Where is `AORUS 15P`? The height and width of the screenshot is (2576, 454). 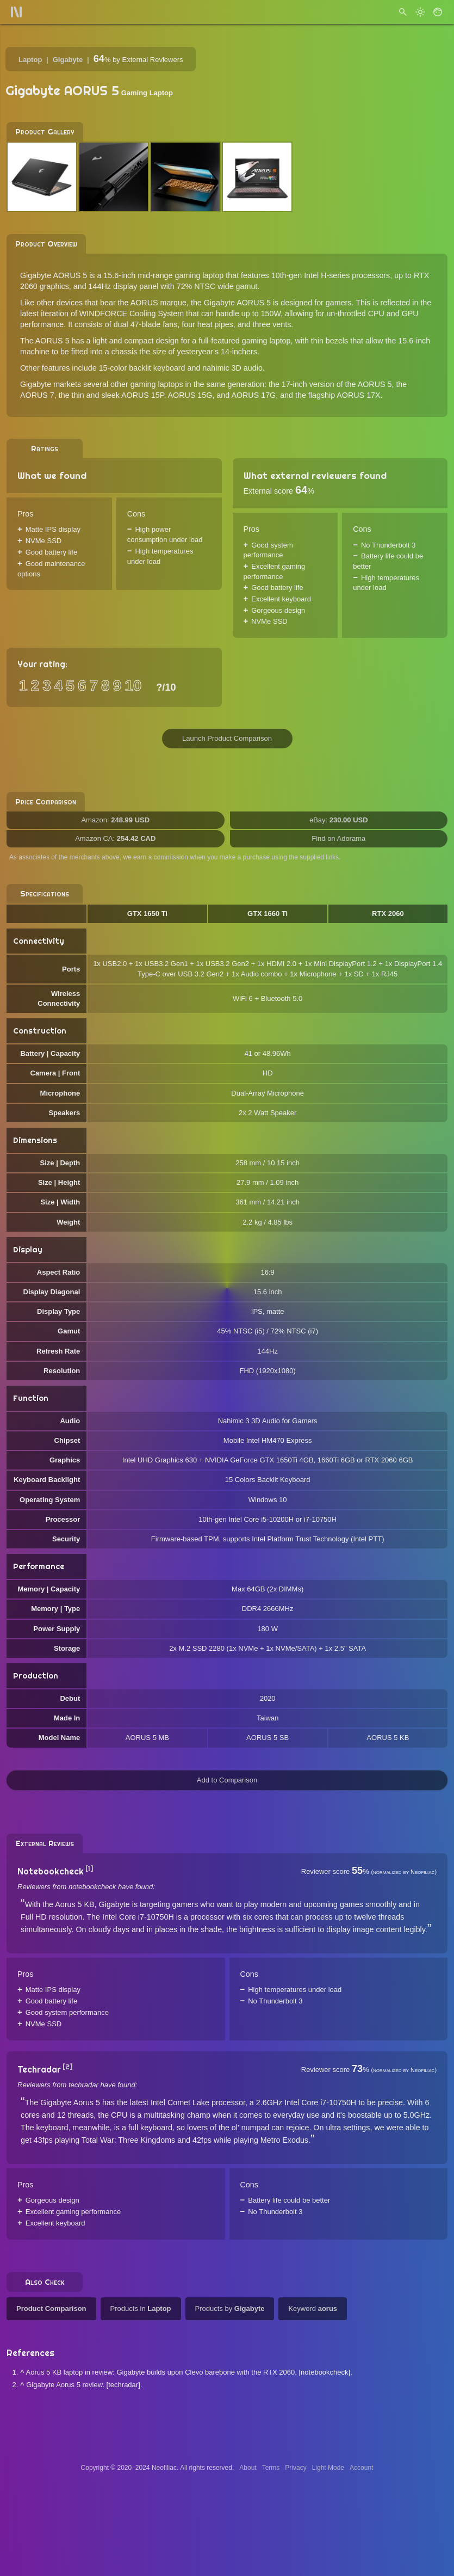 AORUS 15P is located at coordinates (142, 395).